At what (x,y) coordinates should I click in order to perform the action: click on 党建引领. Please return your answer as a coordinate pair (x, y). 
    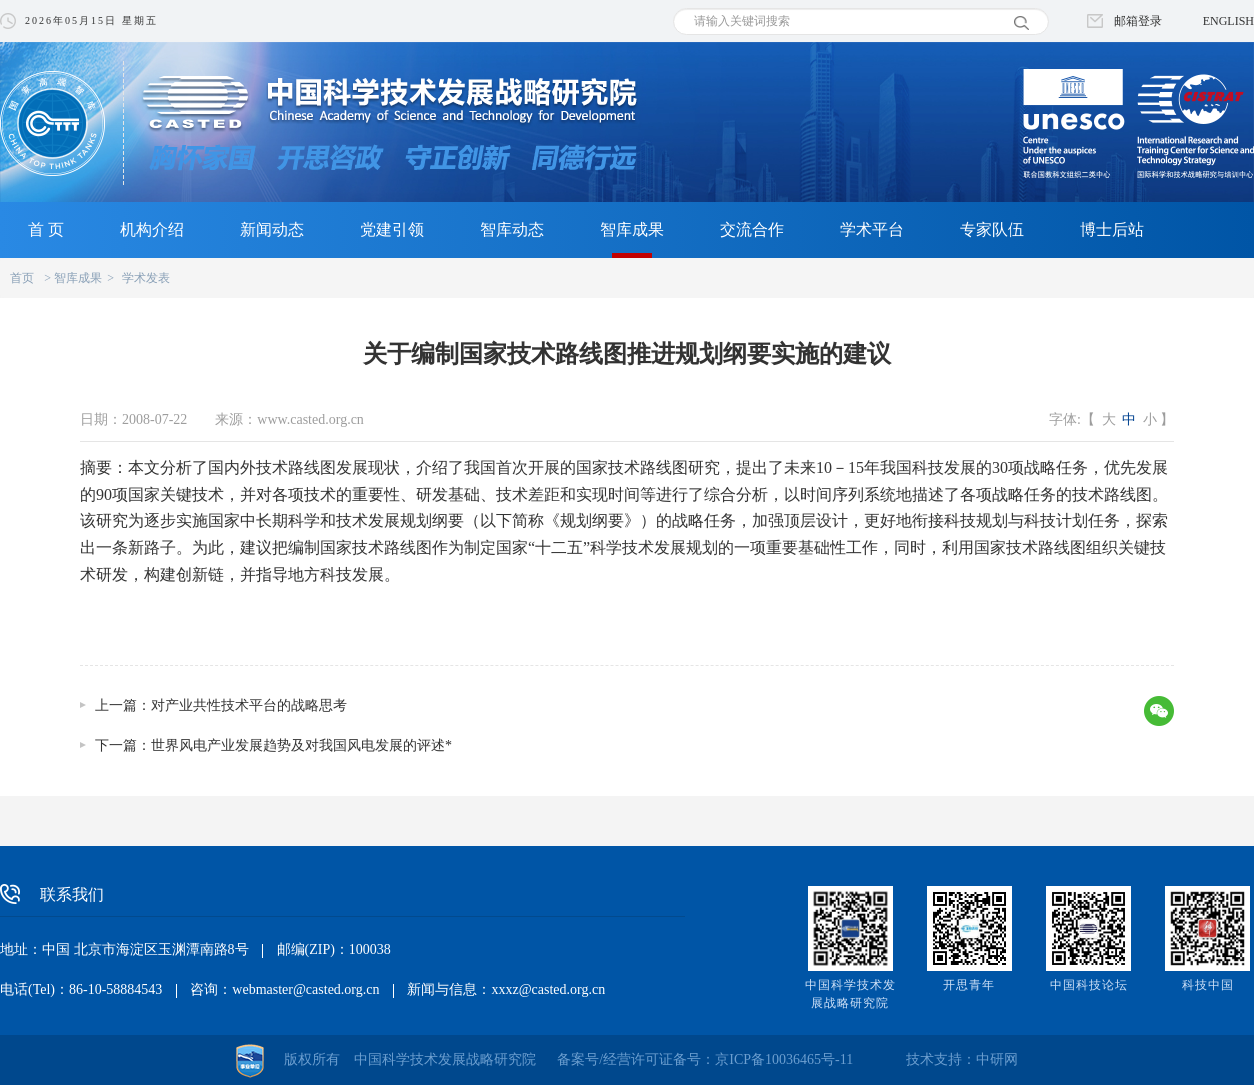
    Looking at the image, I should click on (392, 229).